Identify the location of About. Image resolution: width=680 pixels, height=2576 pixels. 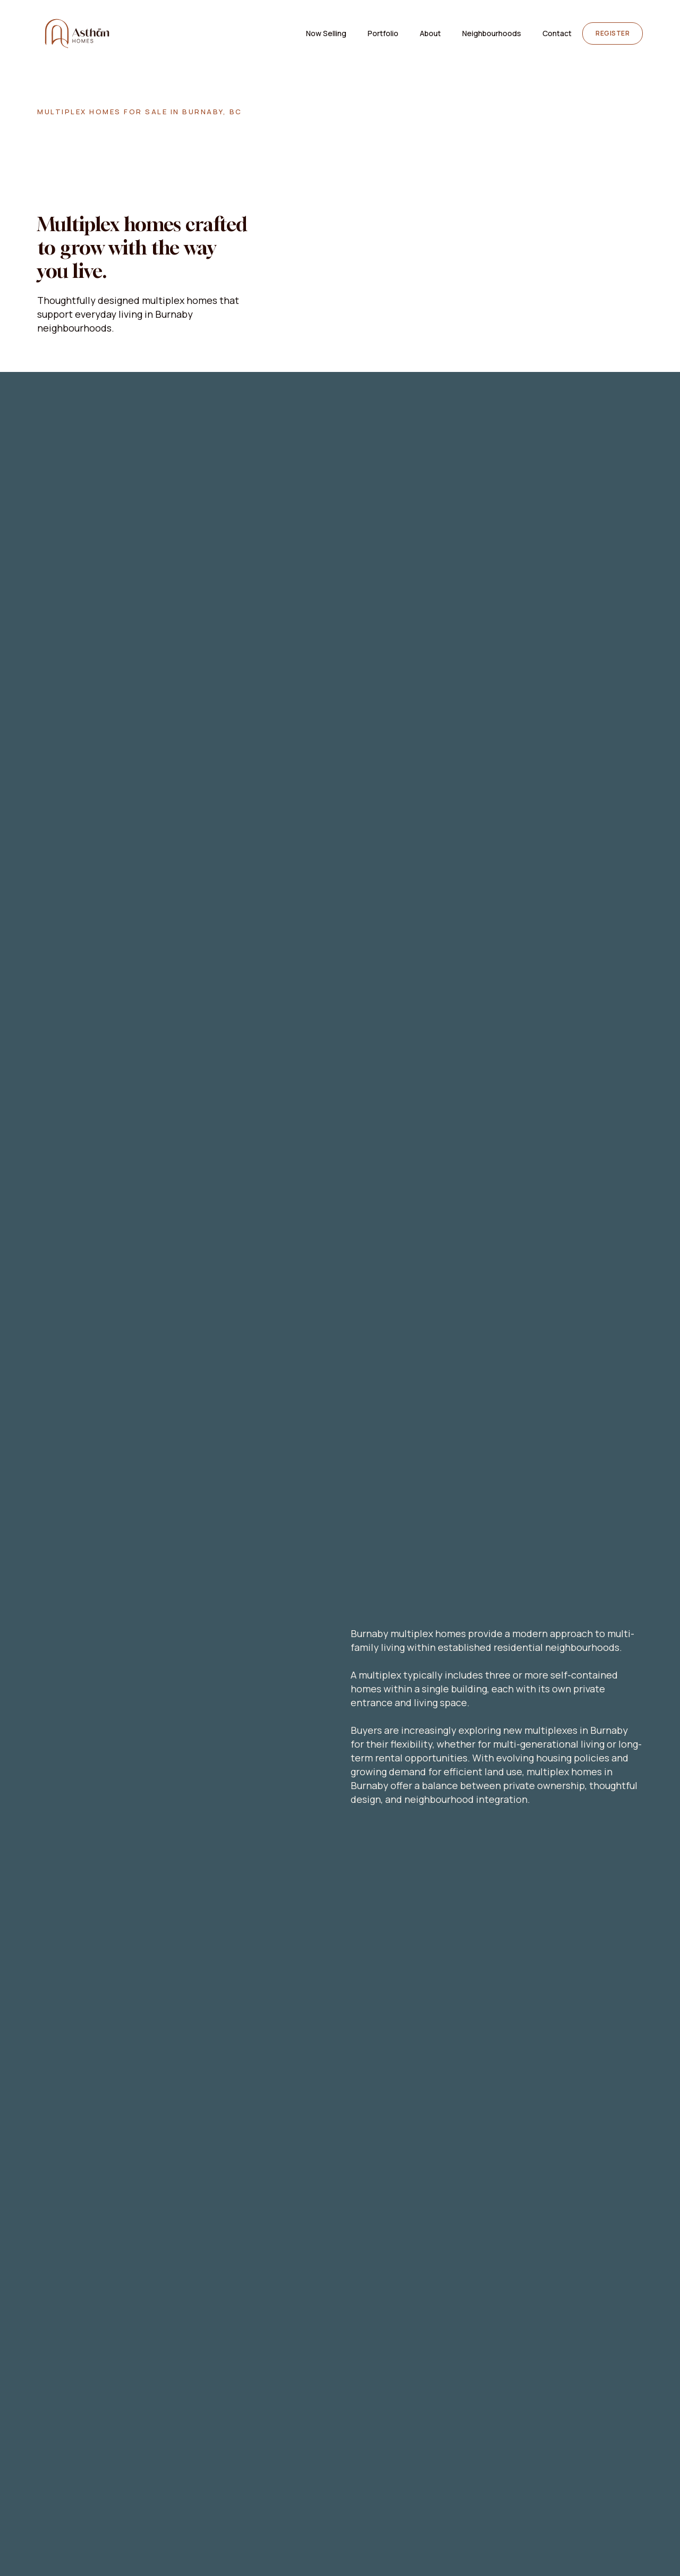
(430, 33).